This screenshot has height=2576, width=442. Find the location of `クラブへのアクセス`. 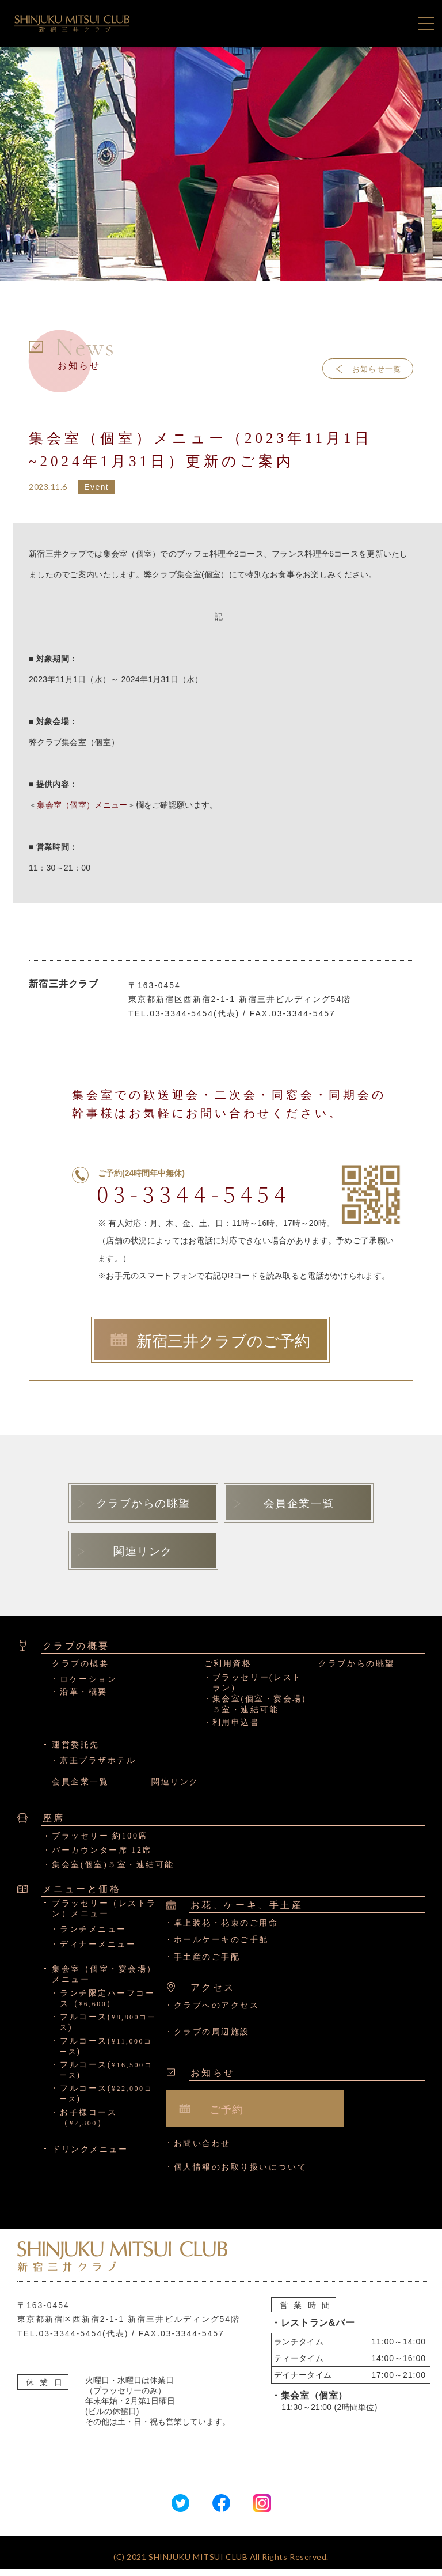

クラブへのアクセス is located at coordinates (217, 2012).